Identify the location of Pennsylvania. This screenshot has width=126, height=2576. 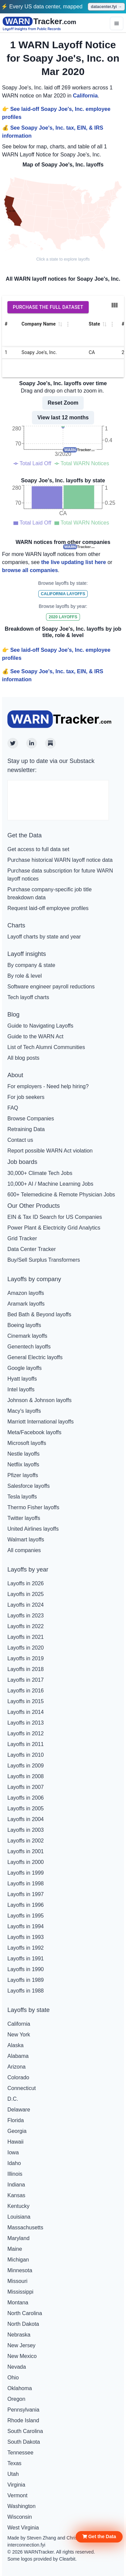
(23, 2410).